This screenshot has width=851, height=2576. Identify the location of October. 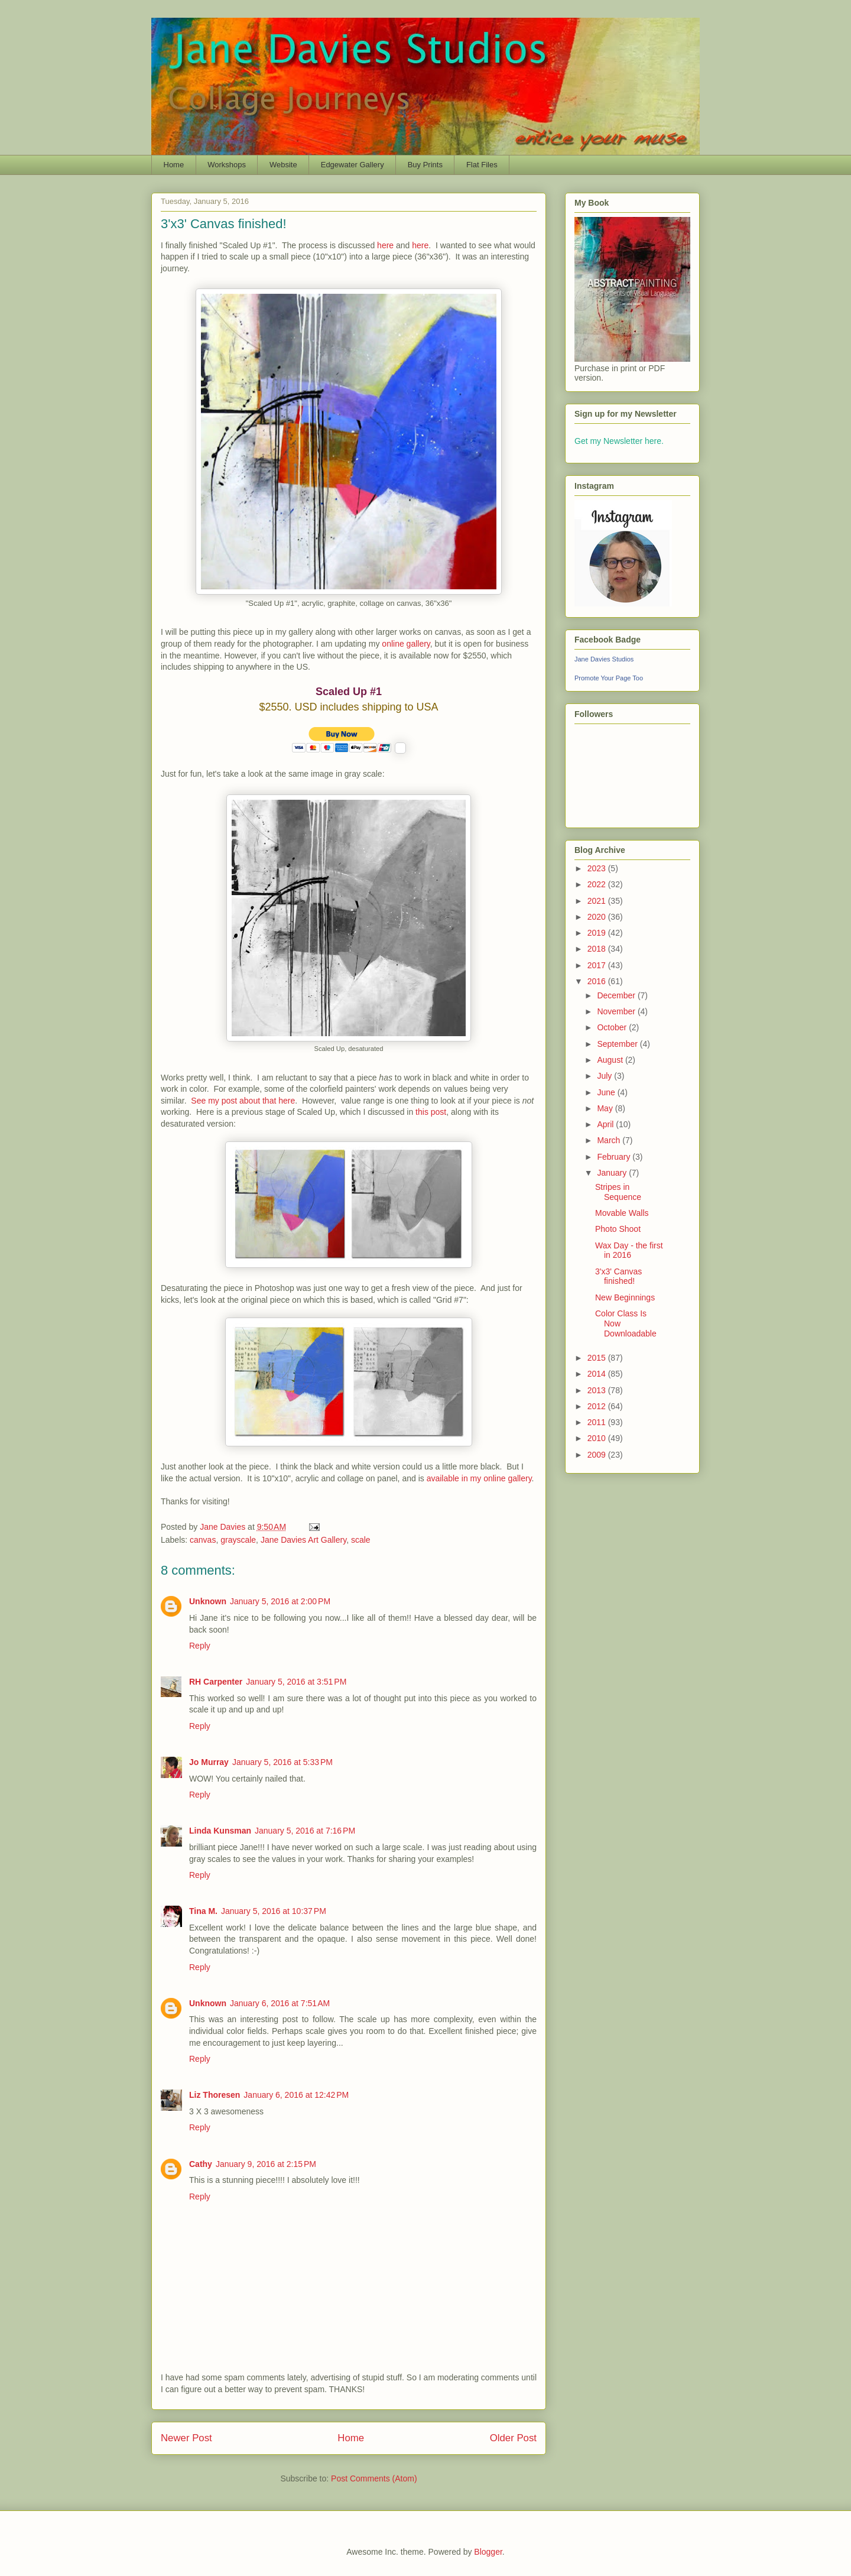
(613, 1027).